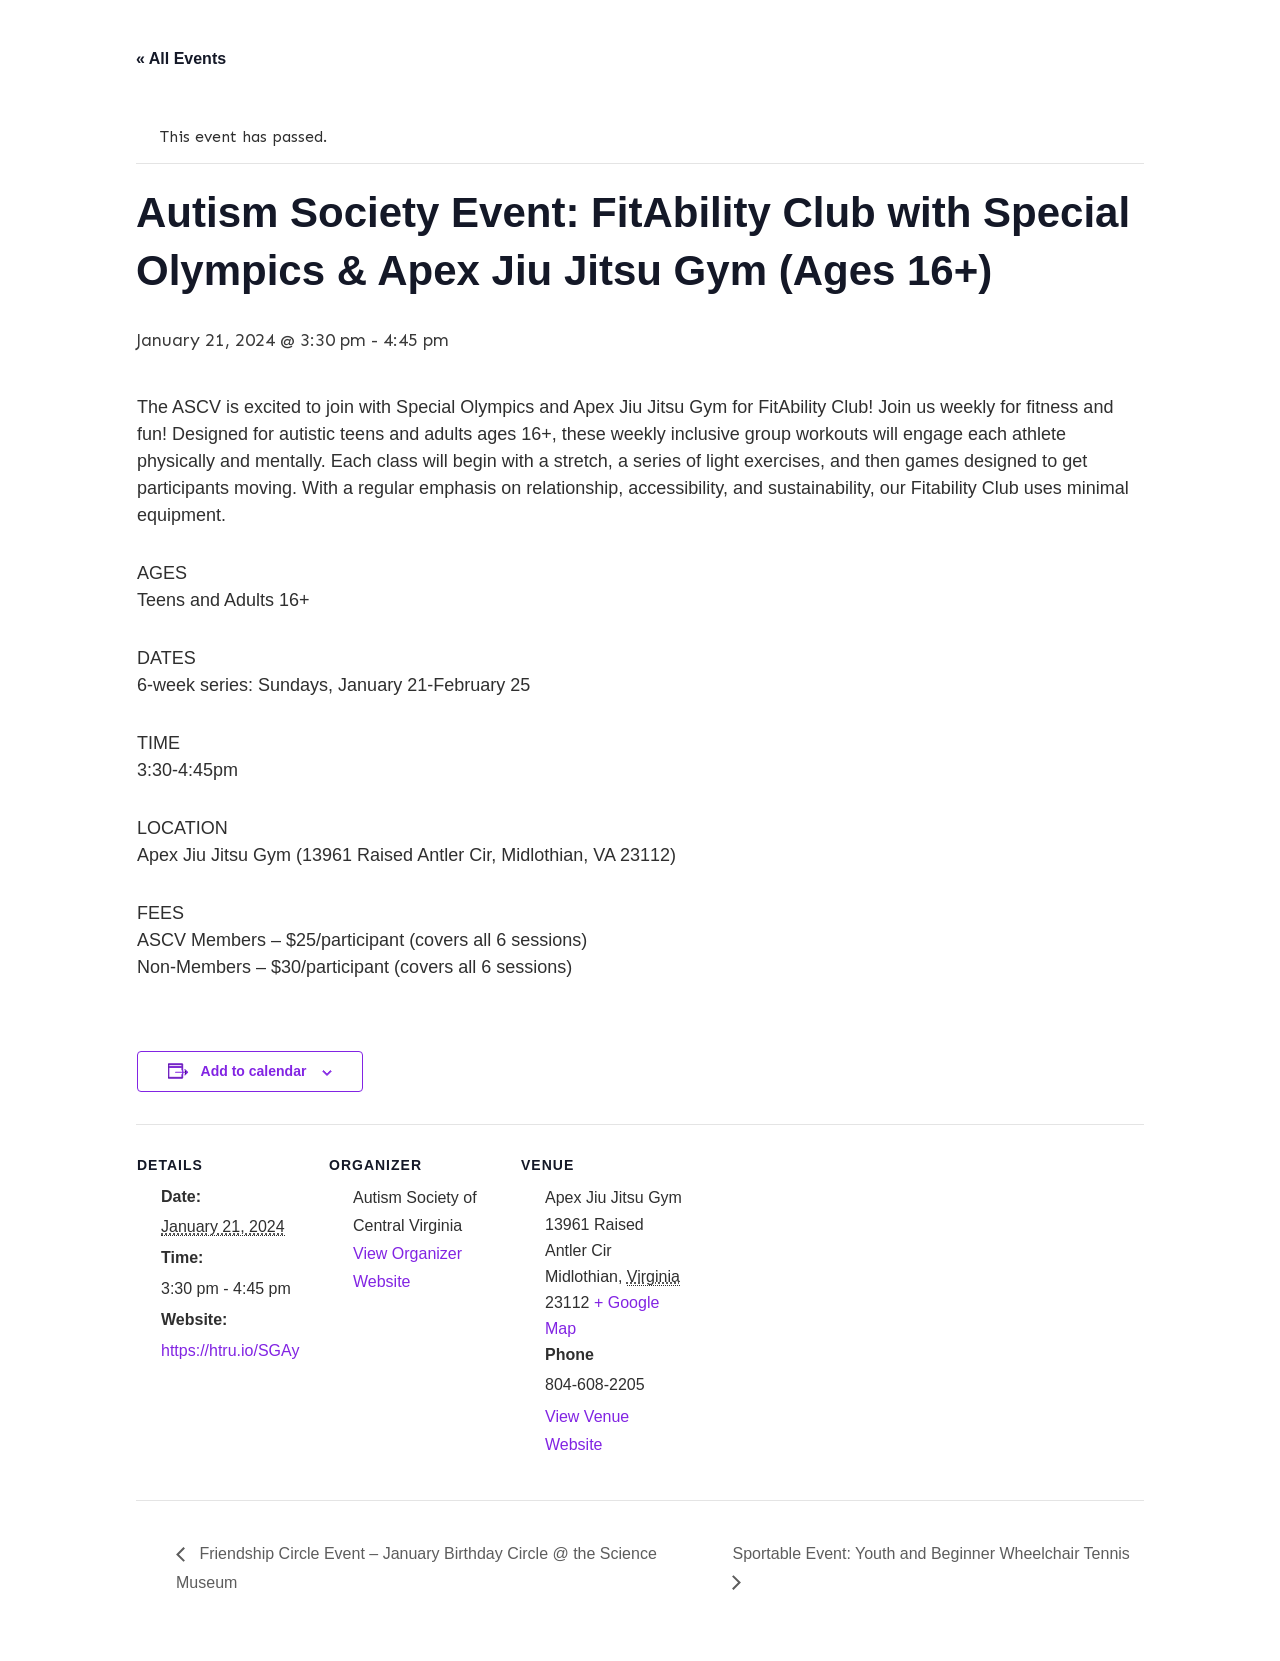  I want to click on [Venue location map], so click(818, 1261).